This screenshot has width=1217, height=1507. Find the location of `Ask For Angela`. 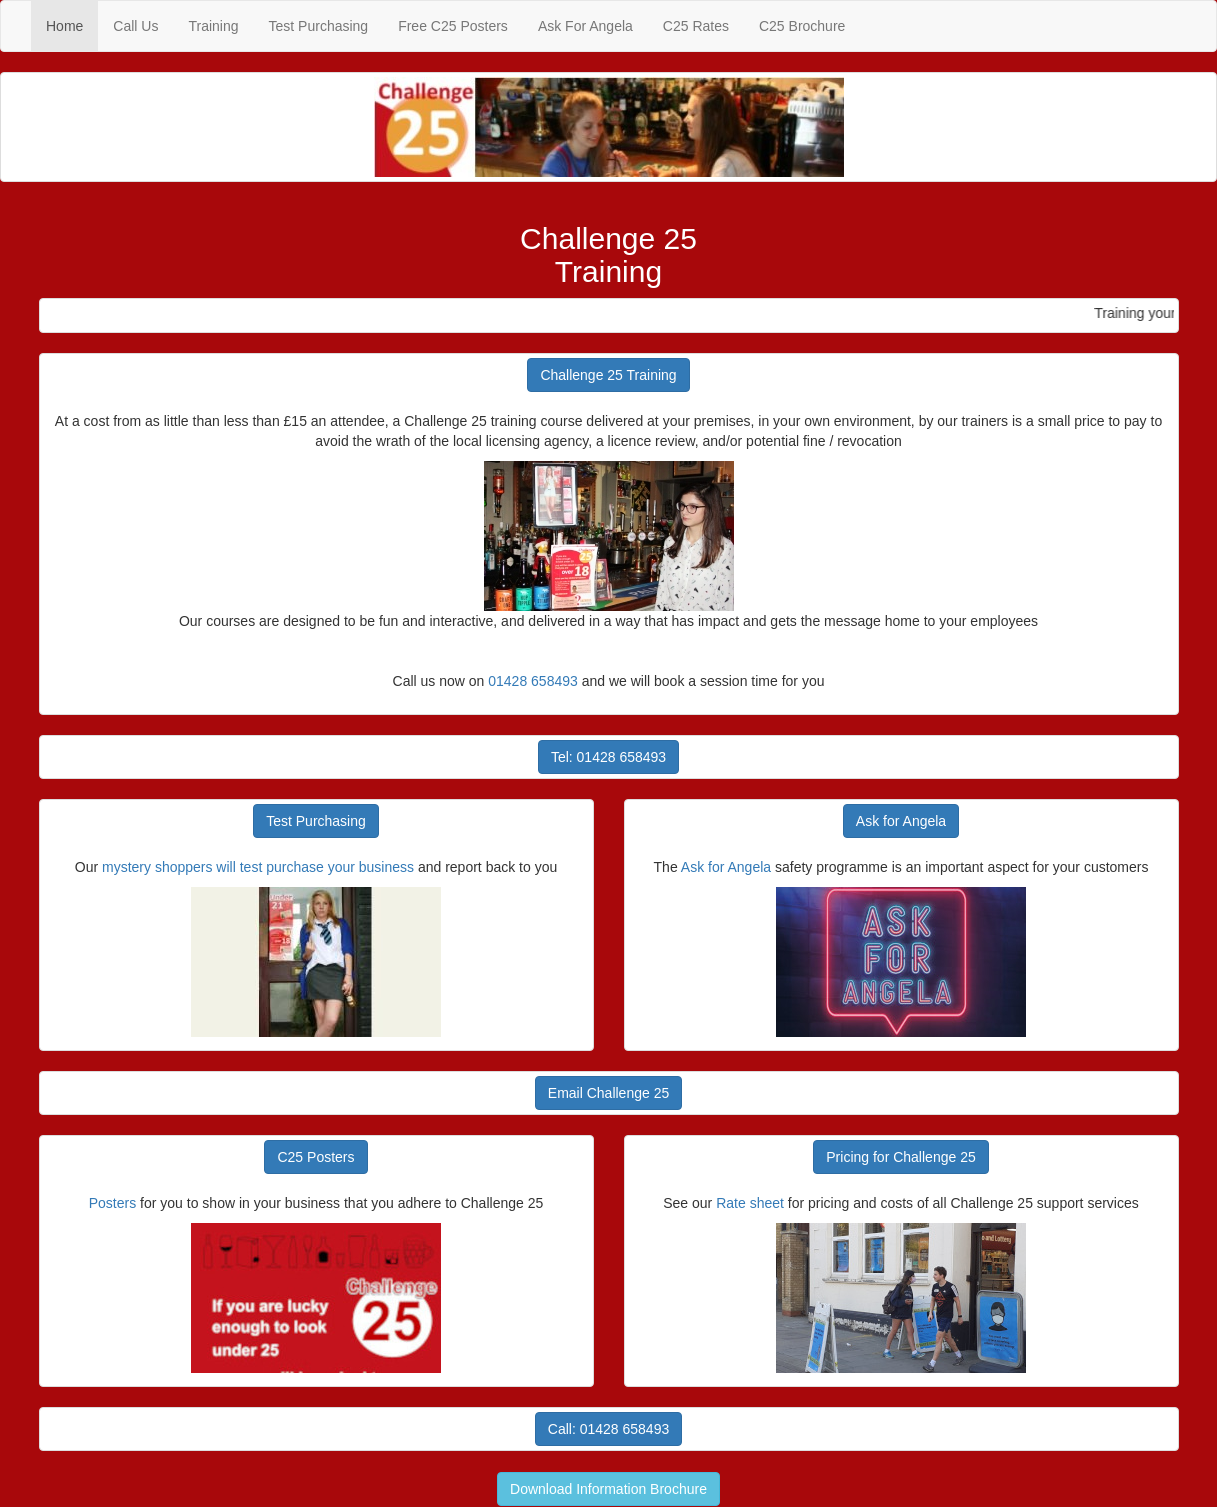

Ask For Angela is located at coordinates (585, 26).